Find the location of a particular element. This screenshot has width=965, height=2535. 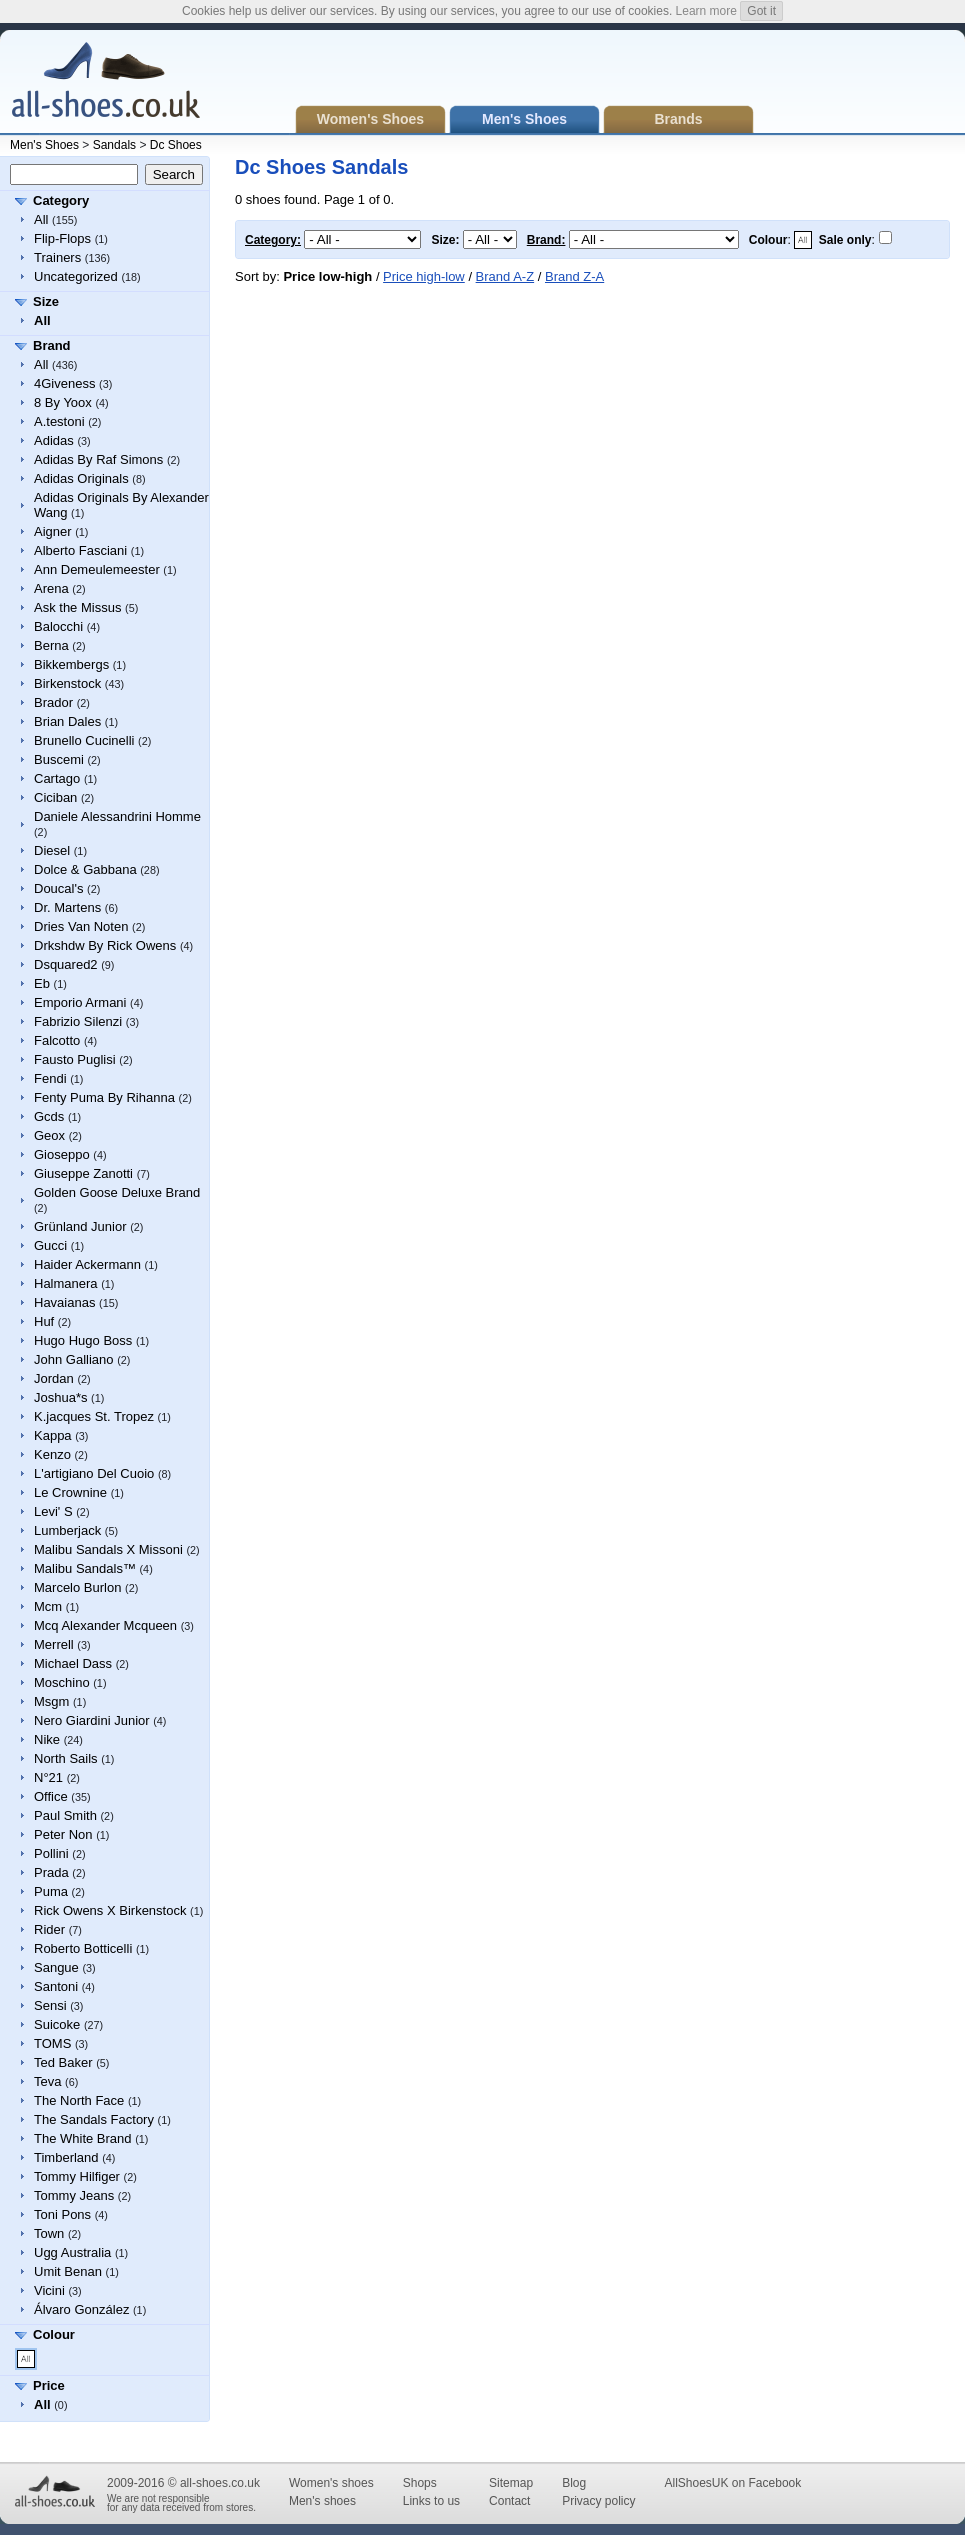

Gcds is located at coordinates (49, 1116).